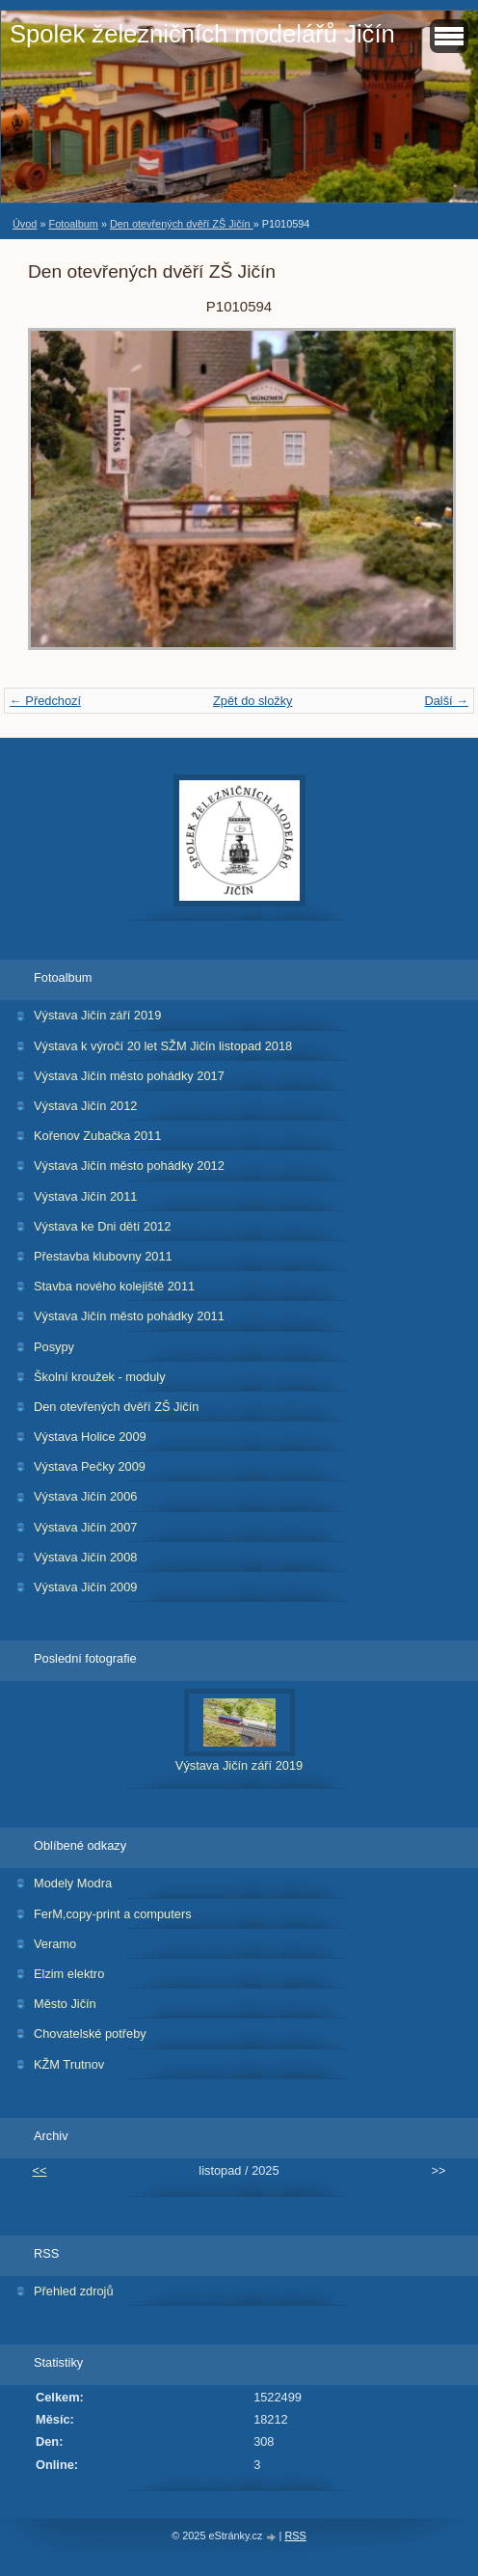 The image size is (478, 2576). Describe the element at coordinates (65, 2003) in the screenshot. I see `Město Jičín` at that location.